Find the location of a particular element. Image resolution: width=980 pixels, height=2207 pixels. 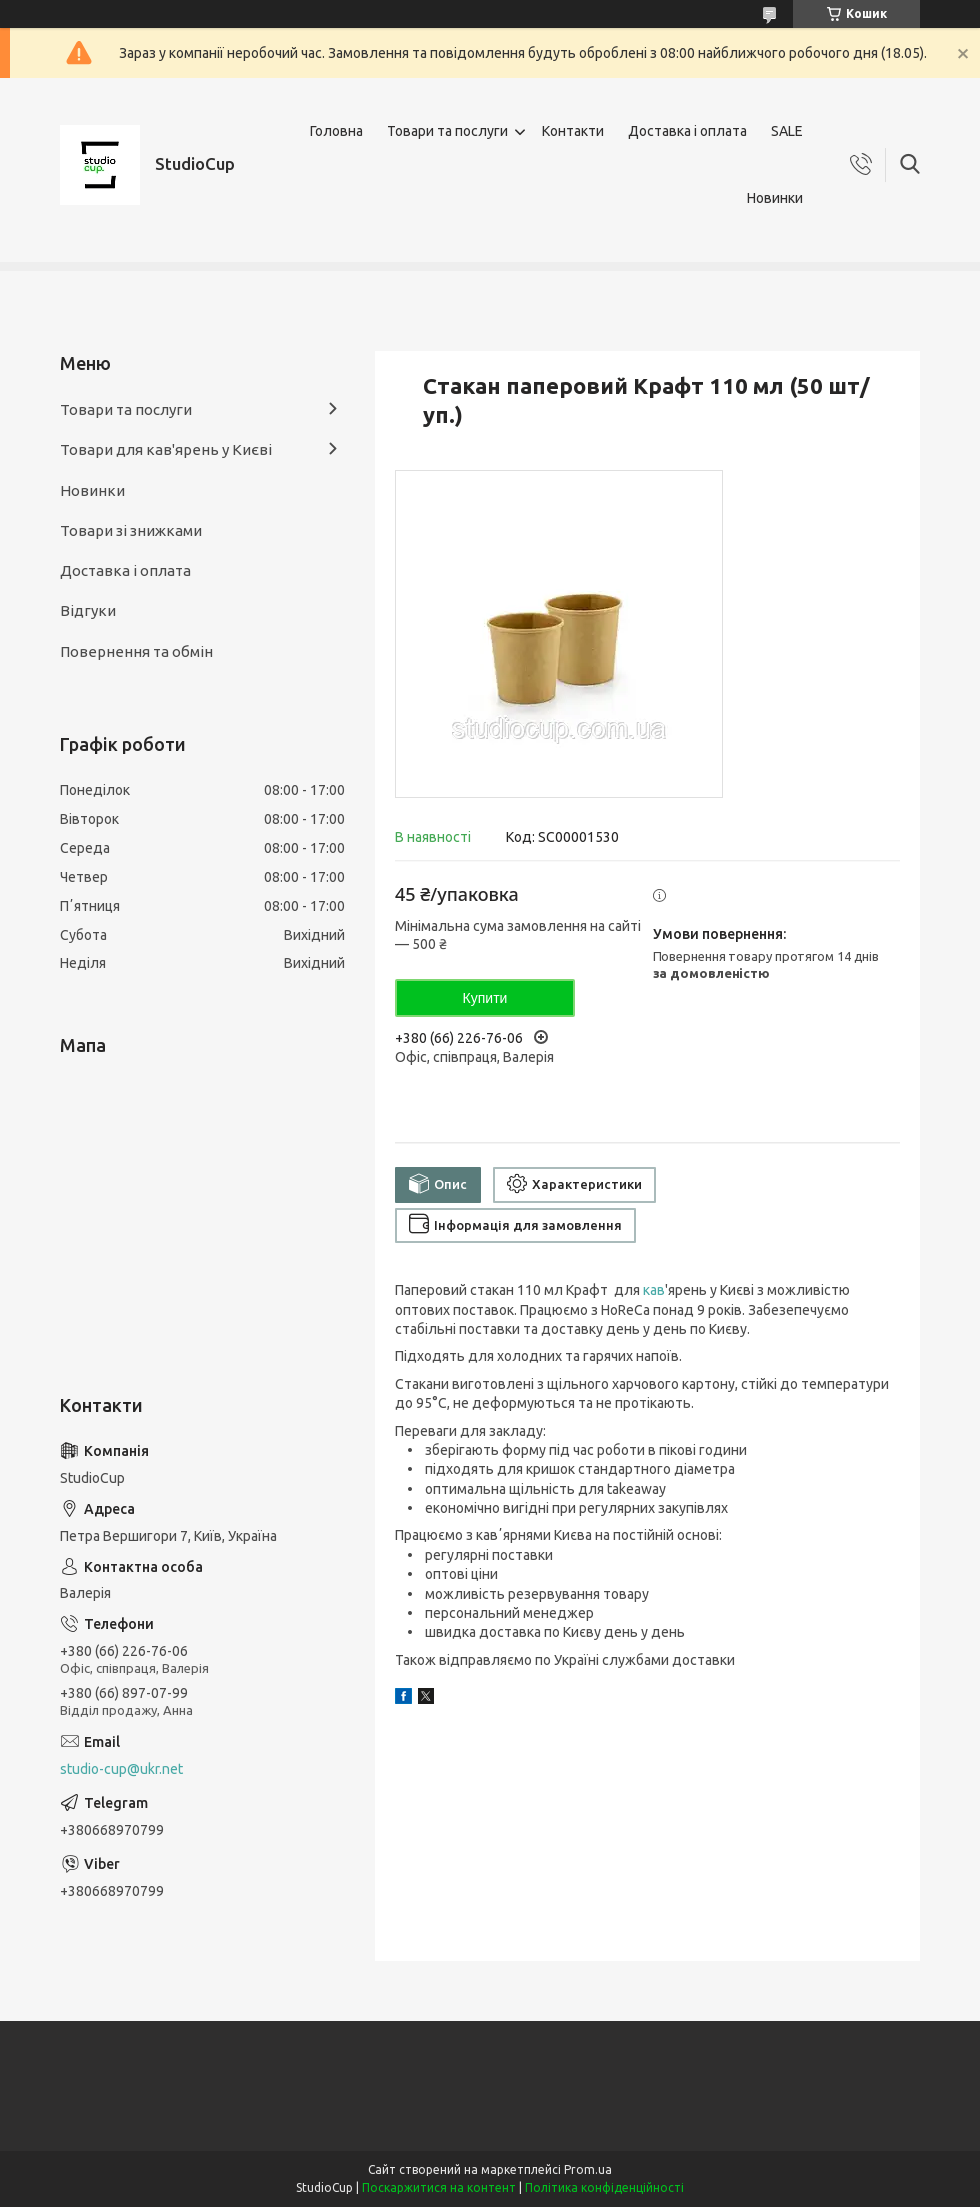

Головна is located at coordinates (336, 131).